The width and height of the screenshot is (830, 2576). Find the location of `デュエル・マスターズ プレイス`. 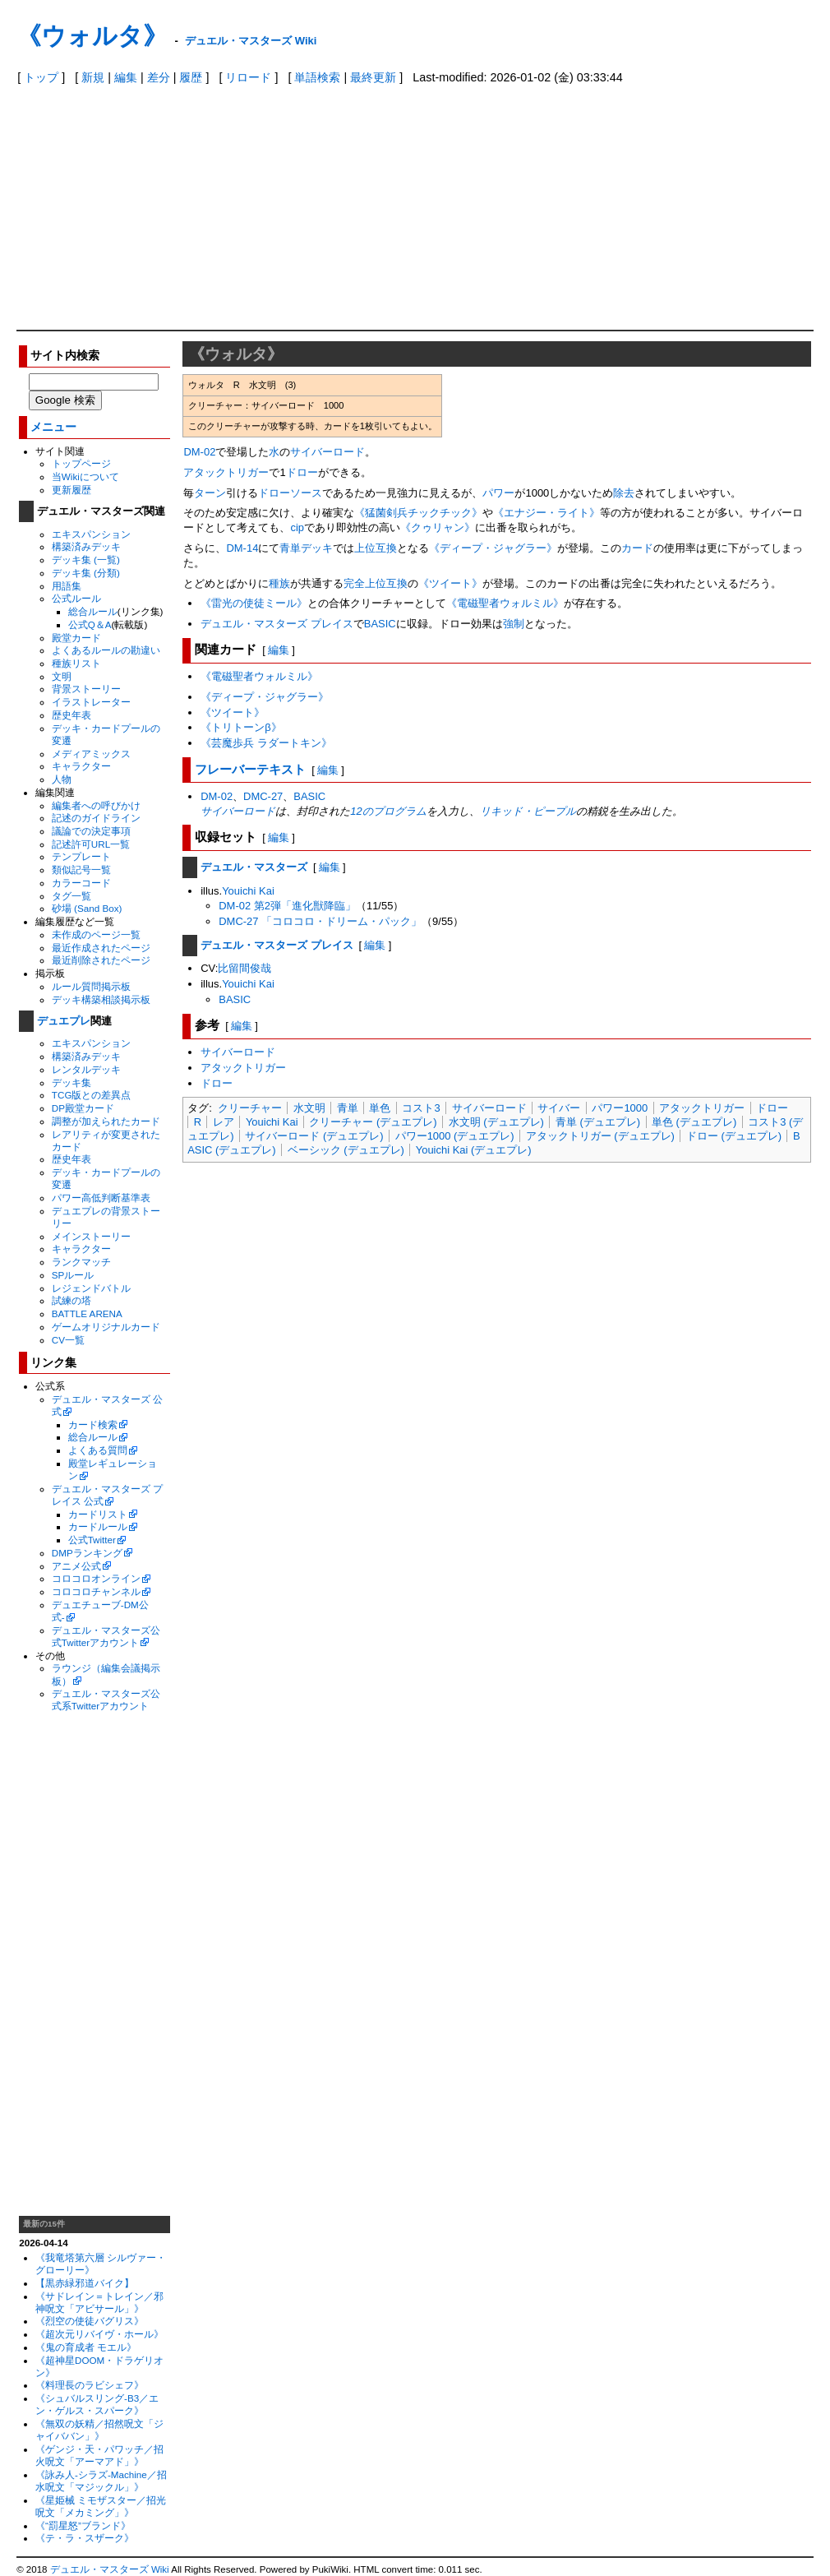

デュエル・マスターズ プレイス is located at coordinates (277, 623).